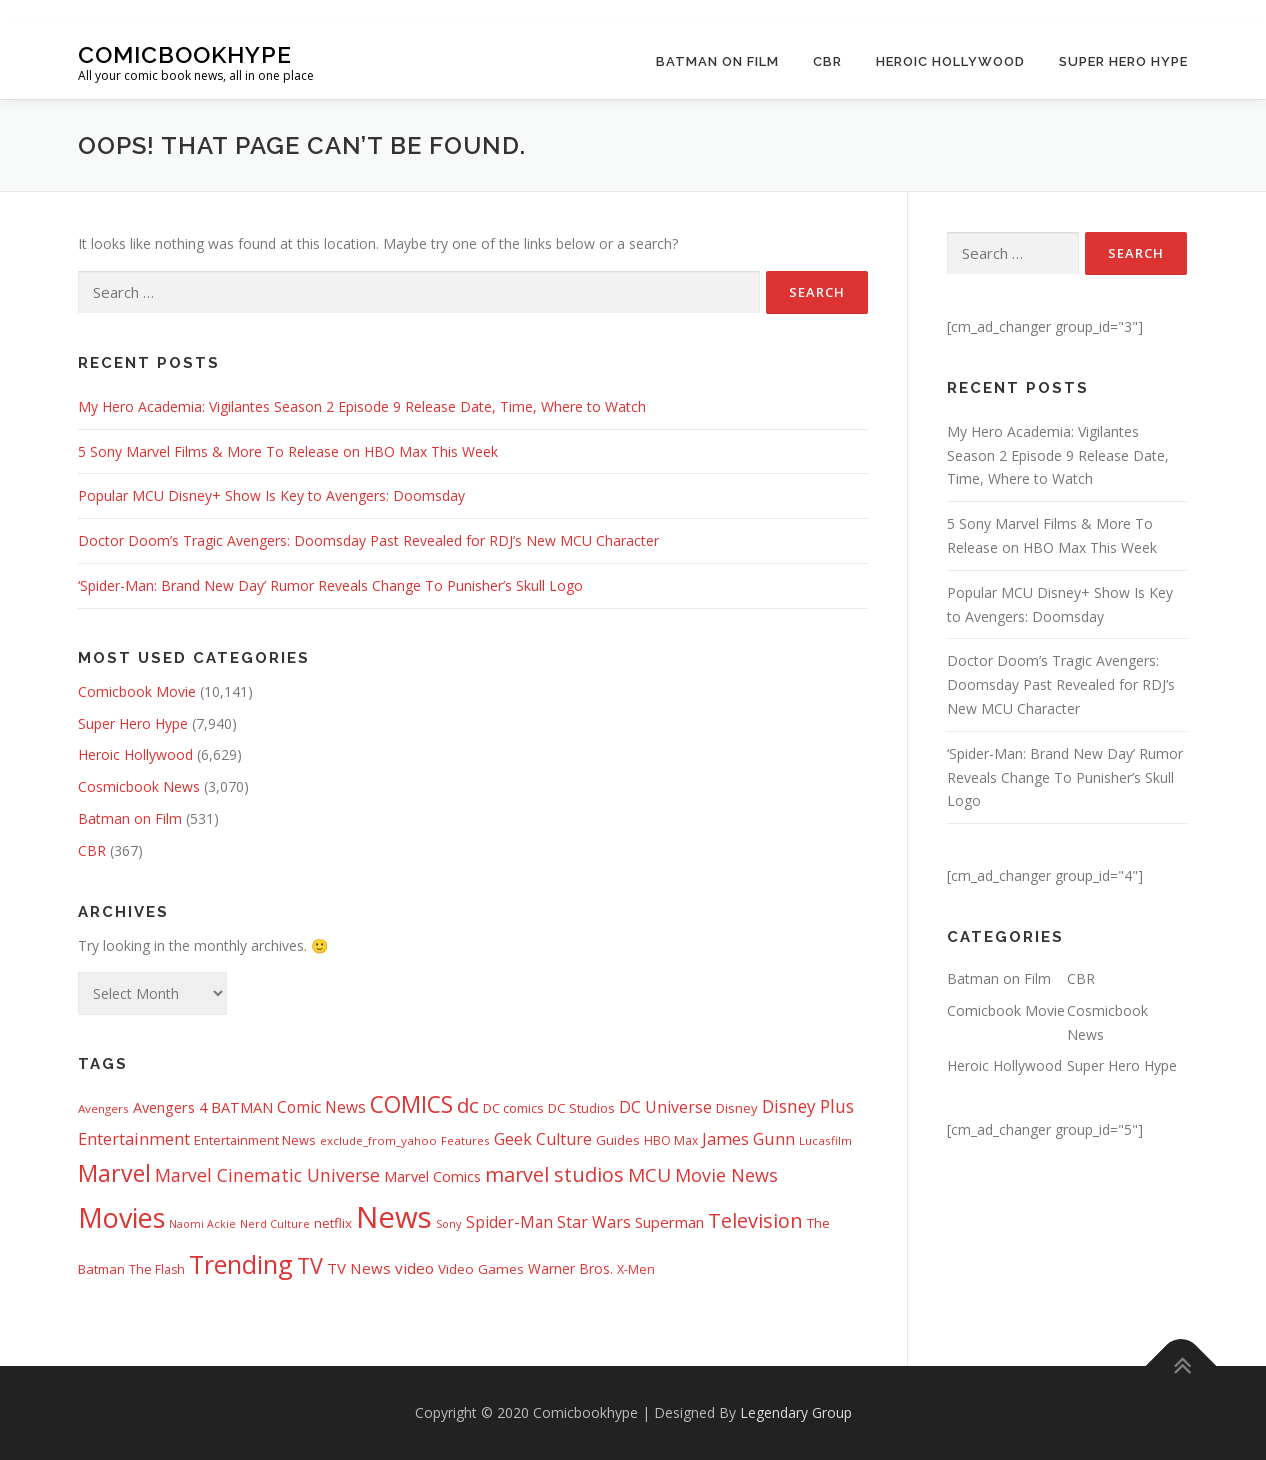 Image resolution: width=1266 pixels, height=1460 pixels. Describe the element at coordinates (137, 691) in the screenshot. I see `Comicbook Movie` at that location.